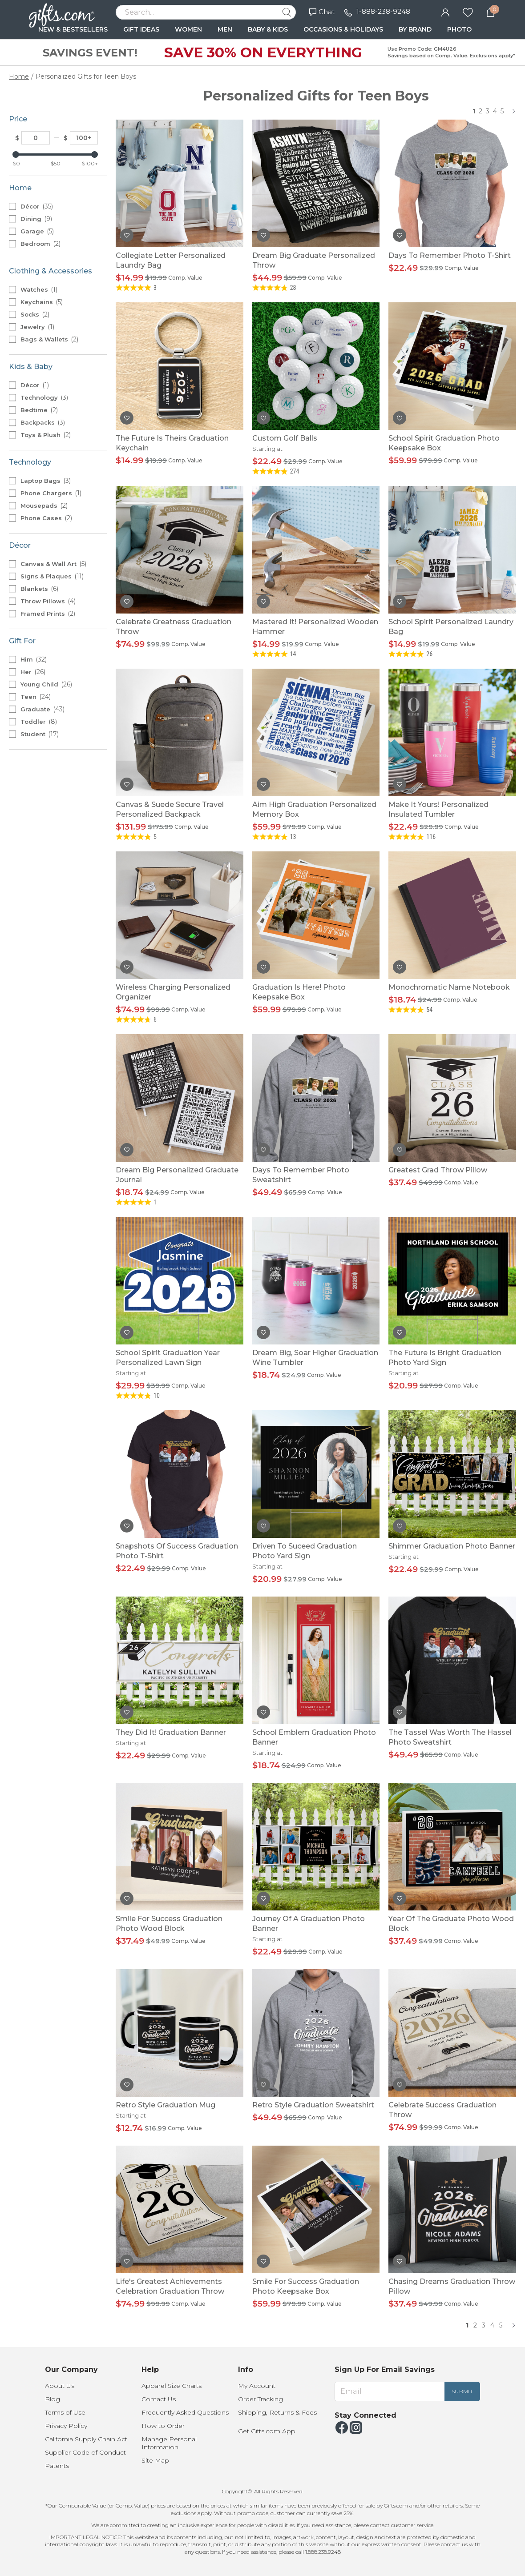 This screenshot has height=2576, width=525. Describe the element at coordinates (47, 614) in the screenshot. I see `Framed Prints` at that location.